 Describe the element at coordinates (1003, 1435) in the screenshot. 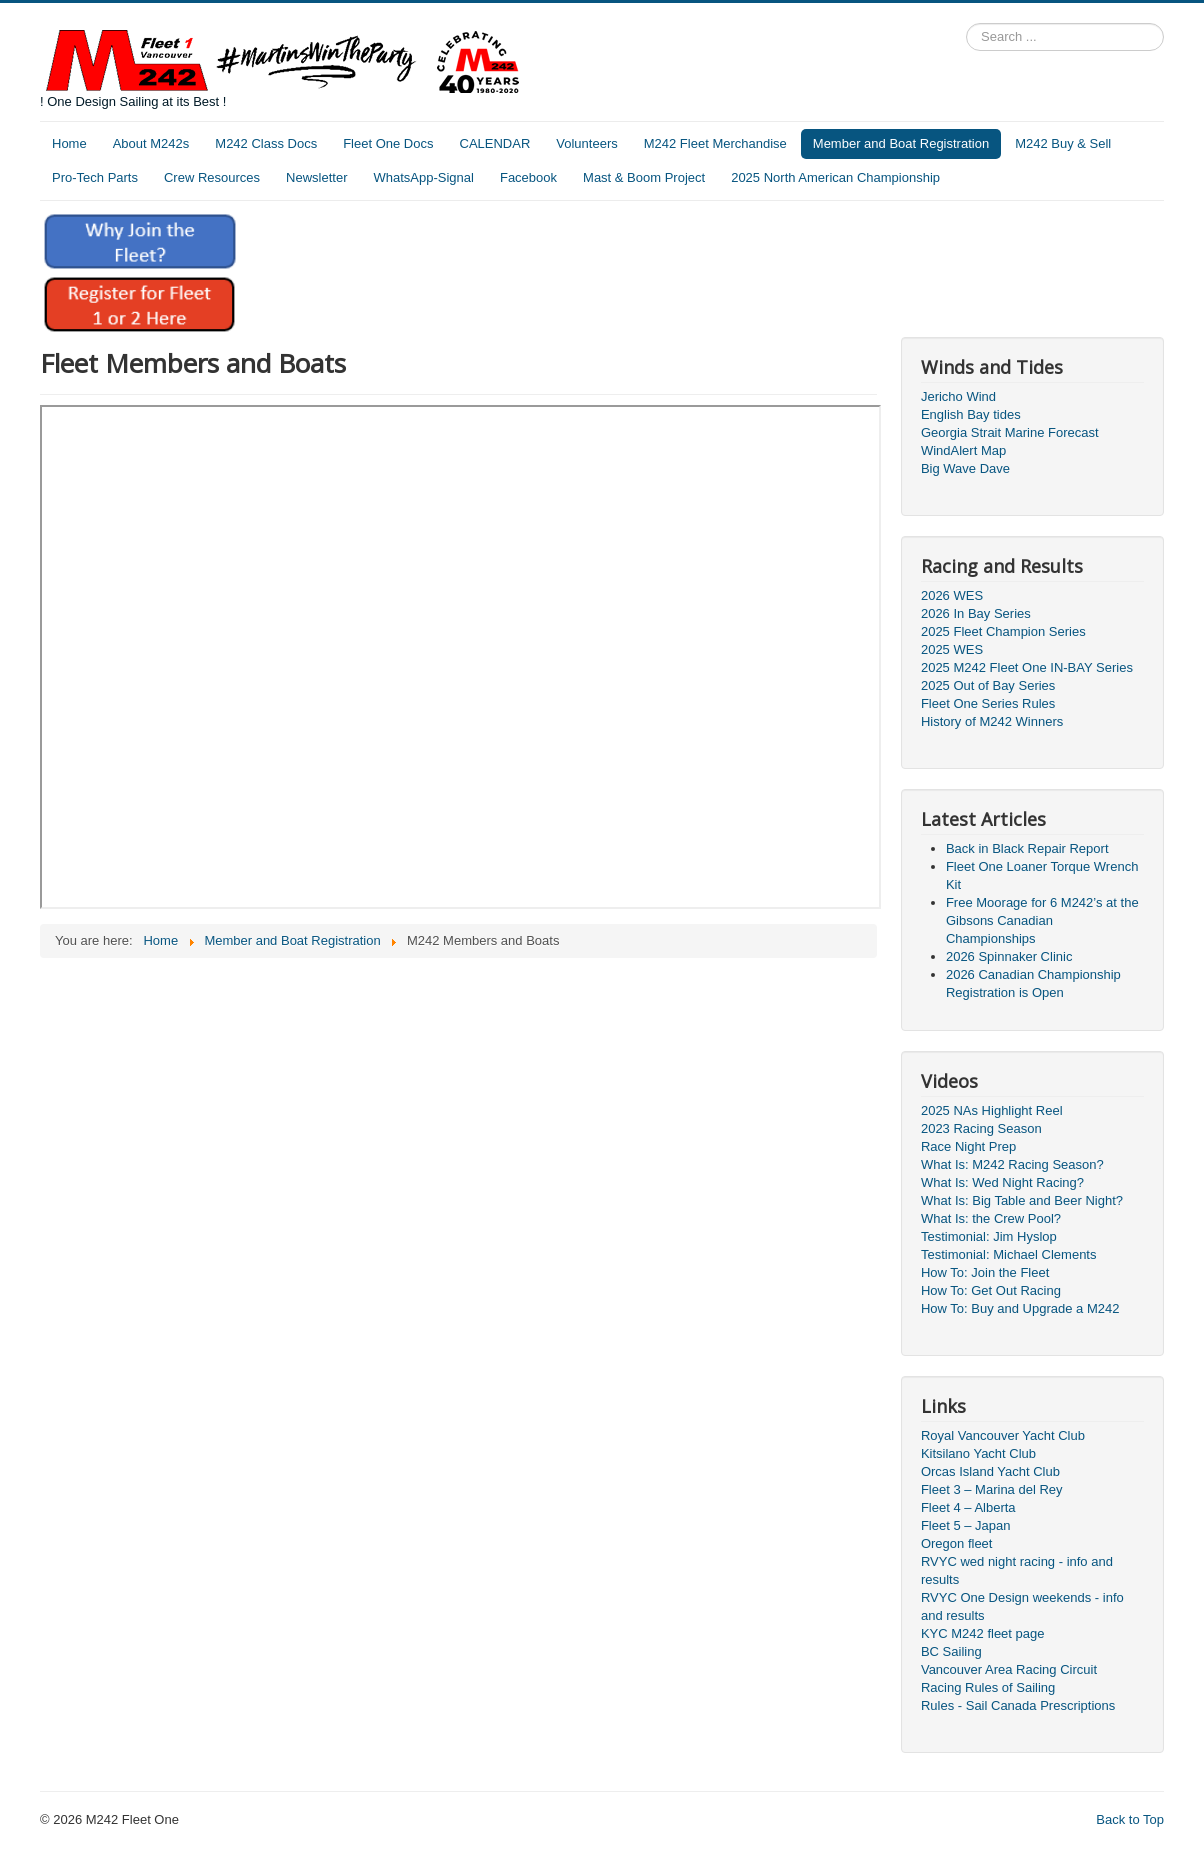

I see `Royal Vancouver Yacht Club` at that location.